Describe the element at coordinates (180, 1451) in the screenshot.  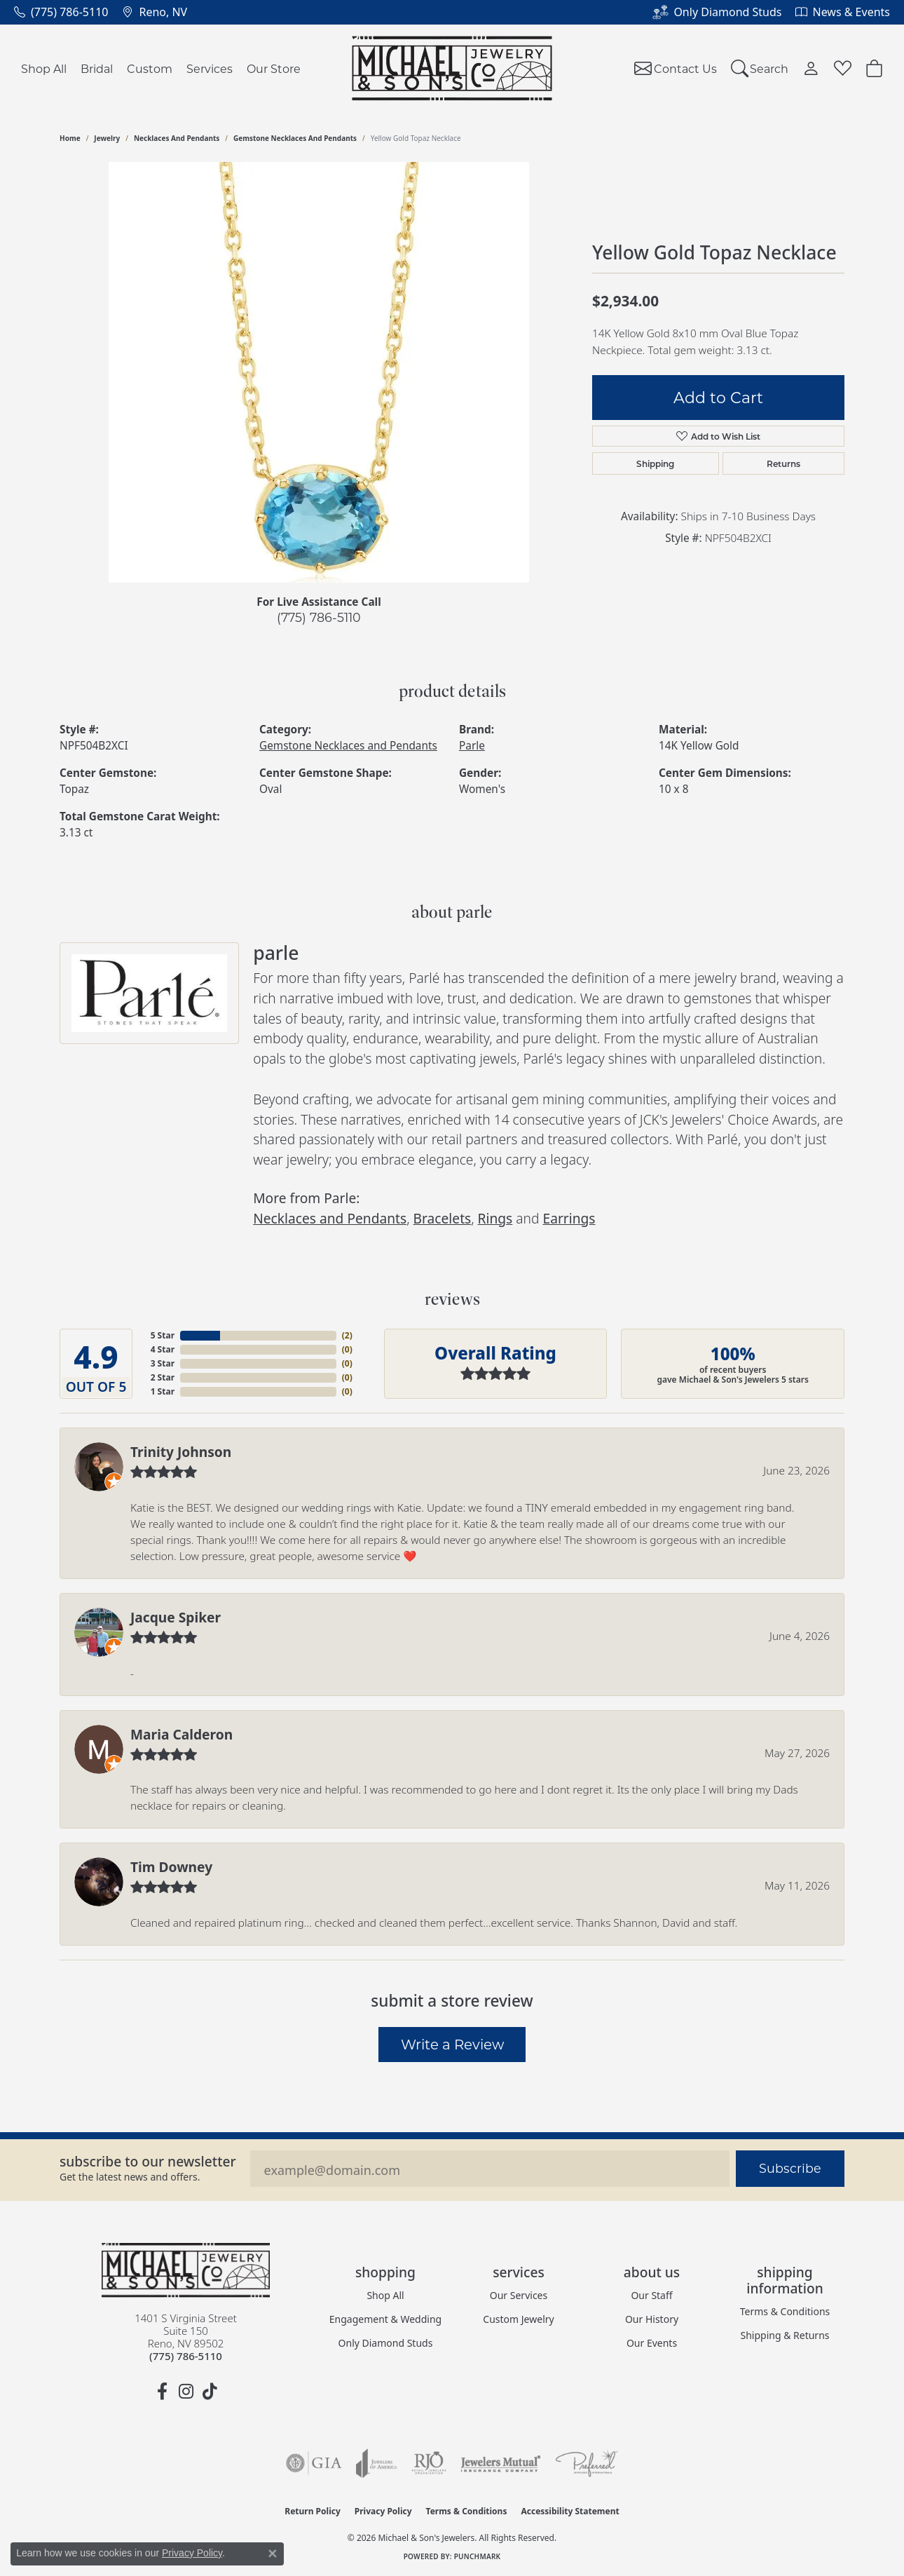
I see `Trinity Johnson` at that location.